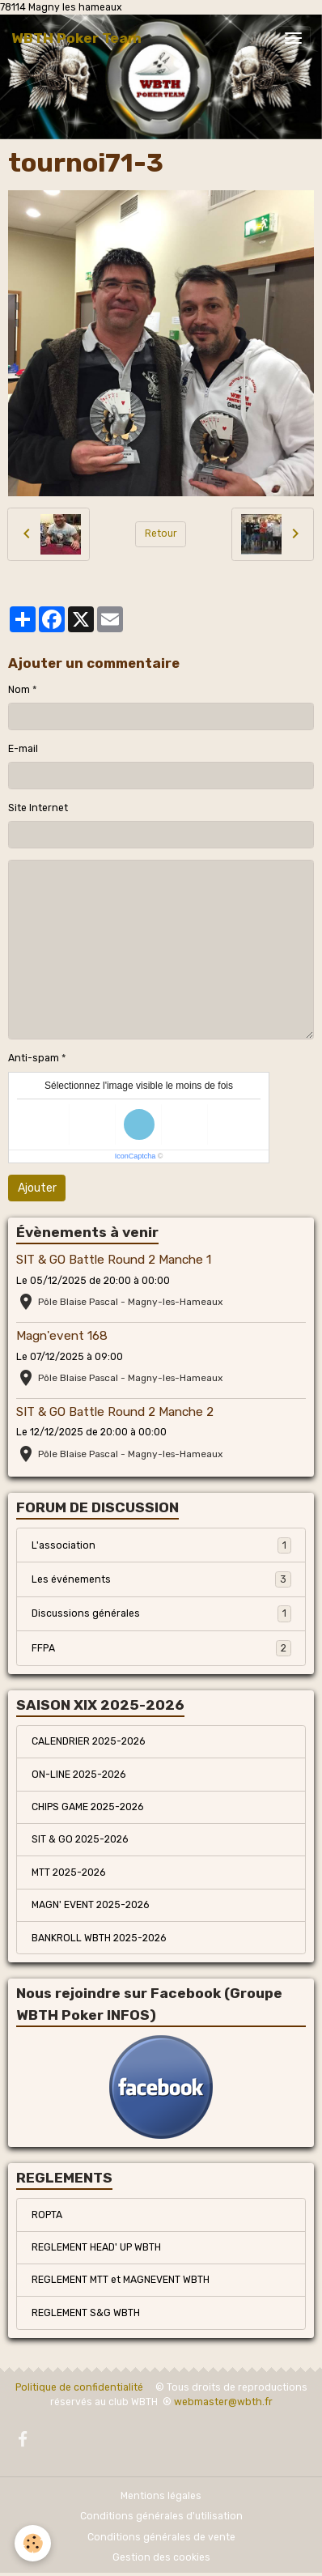 Image resolution: width=322 pixels, height=2576 pixels. What do you see at coordinates (113, 1259) in the screenshot?
I see `SIT & GO Battle Round 2 Manche 1` at bounding box center [113, 1259].